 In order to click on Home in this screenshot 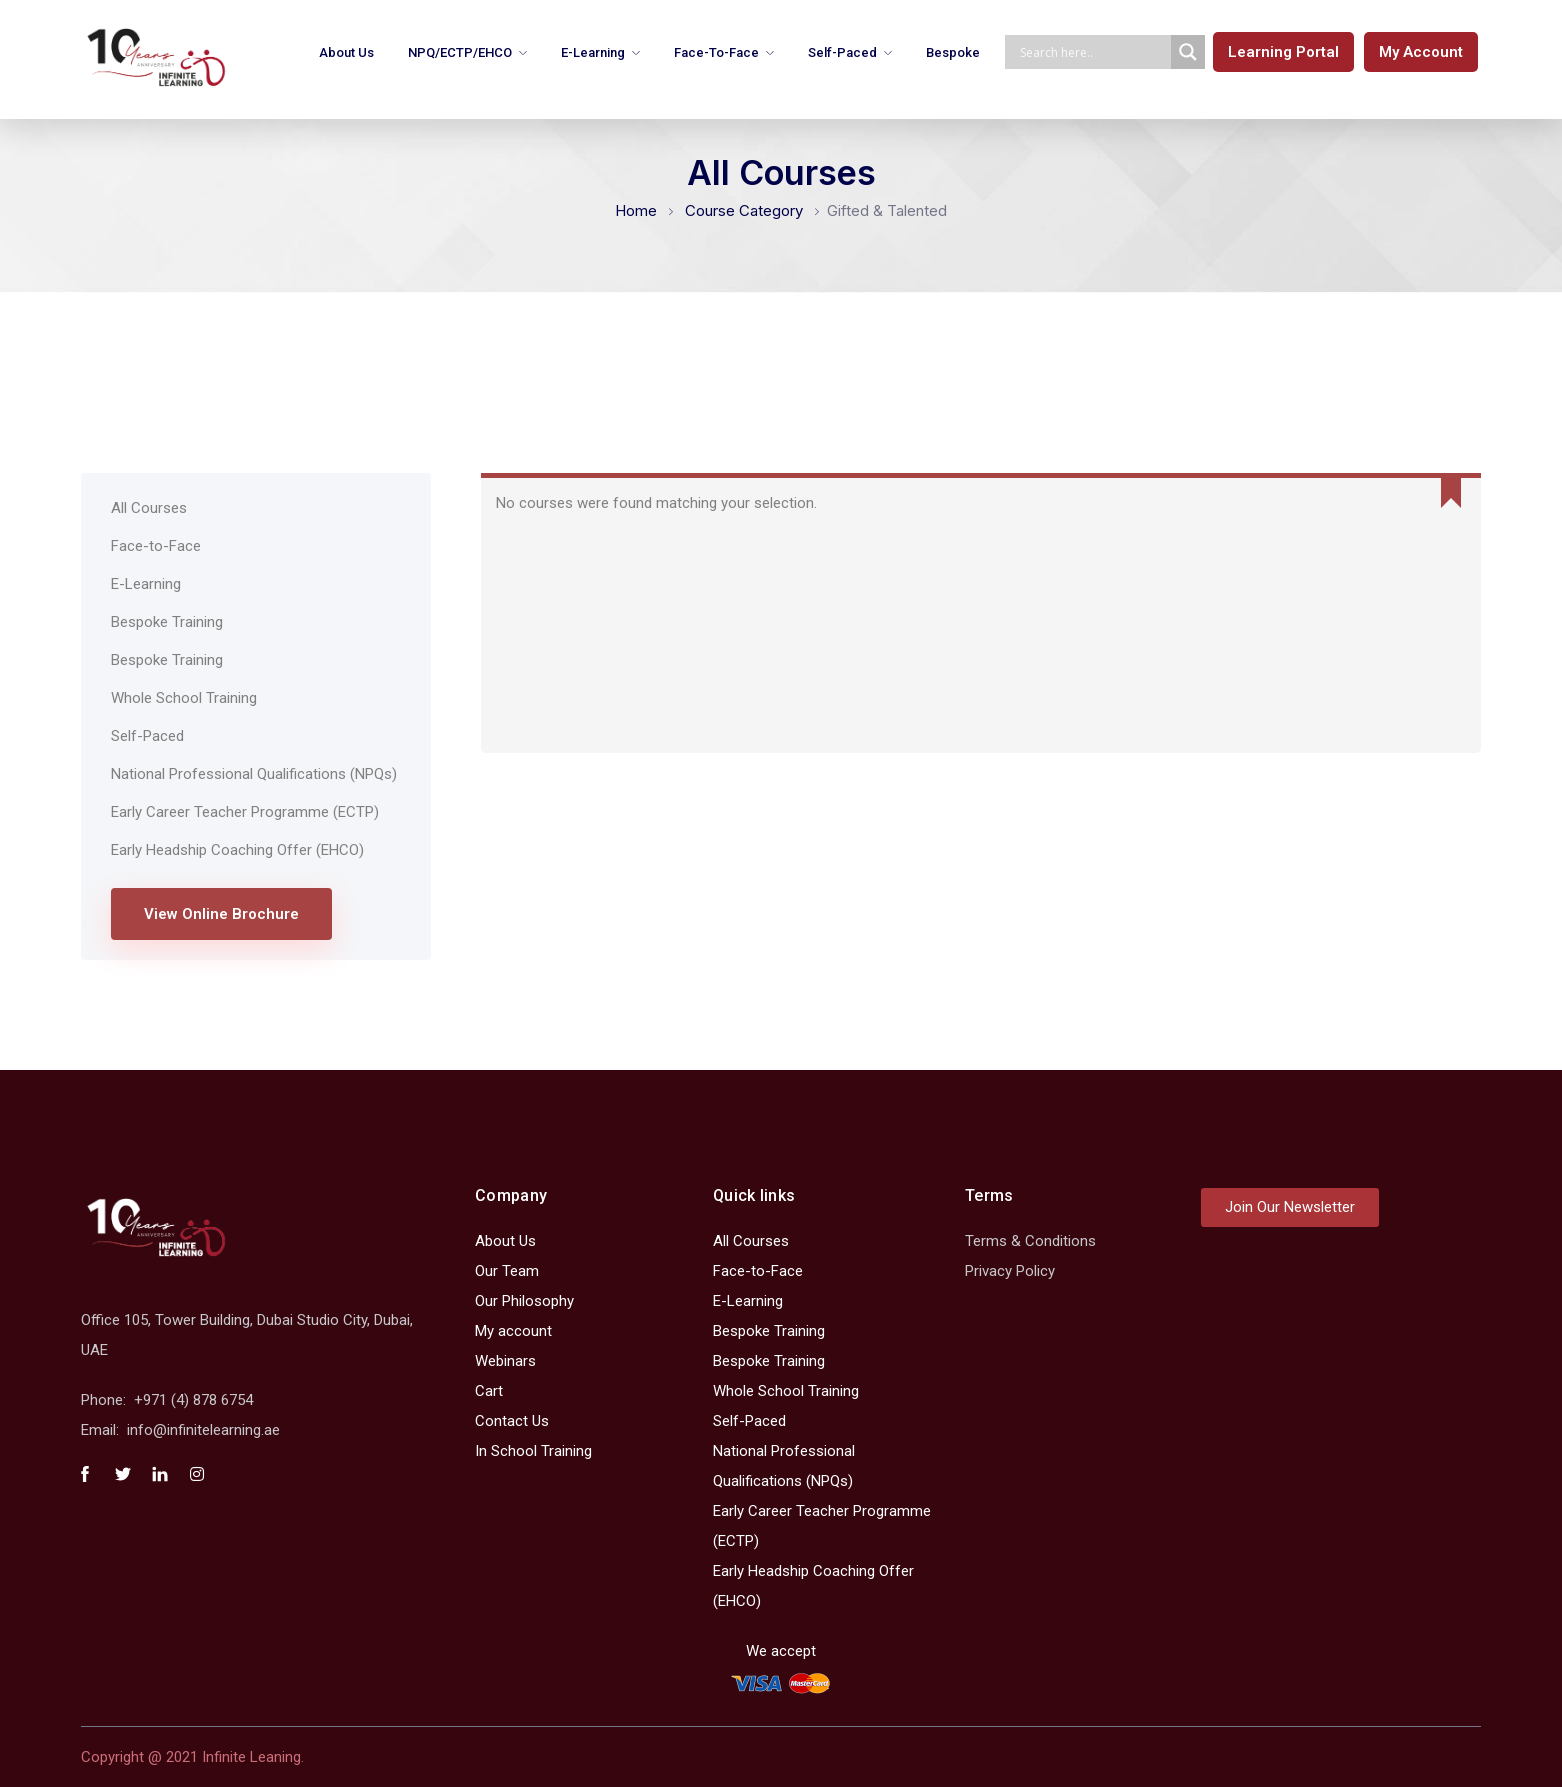, I will do `click(636, 210)`.